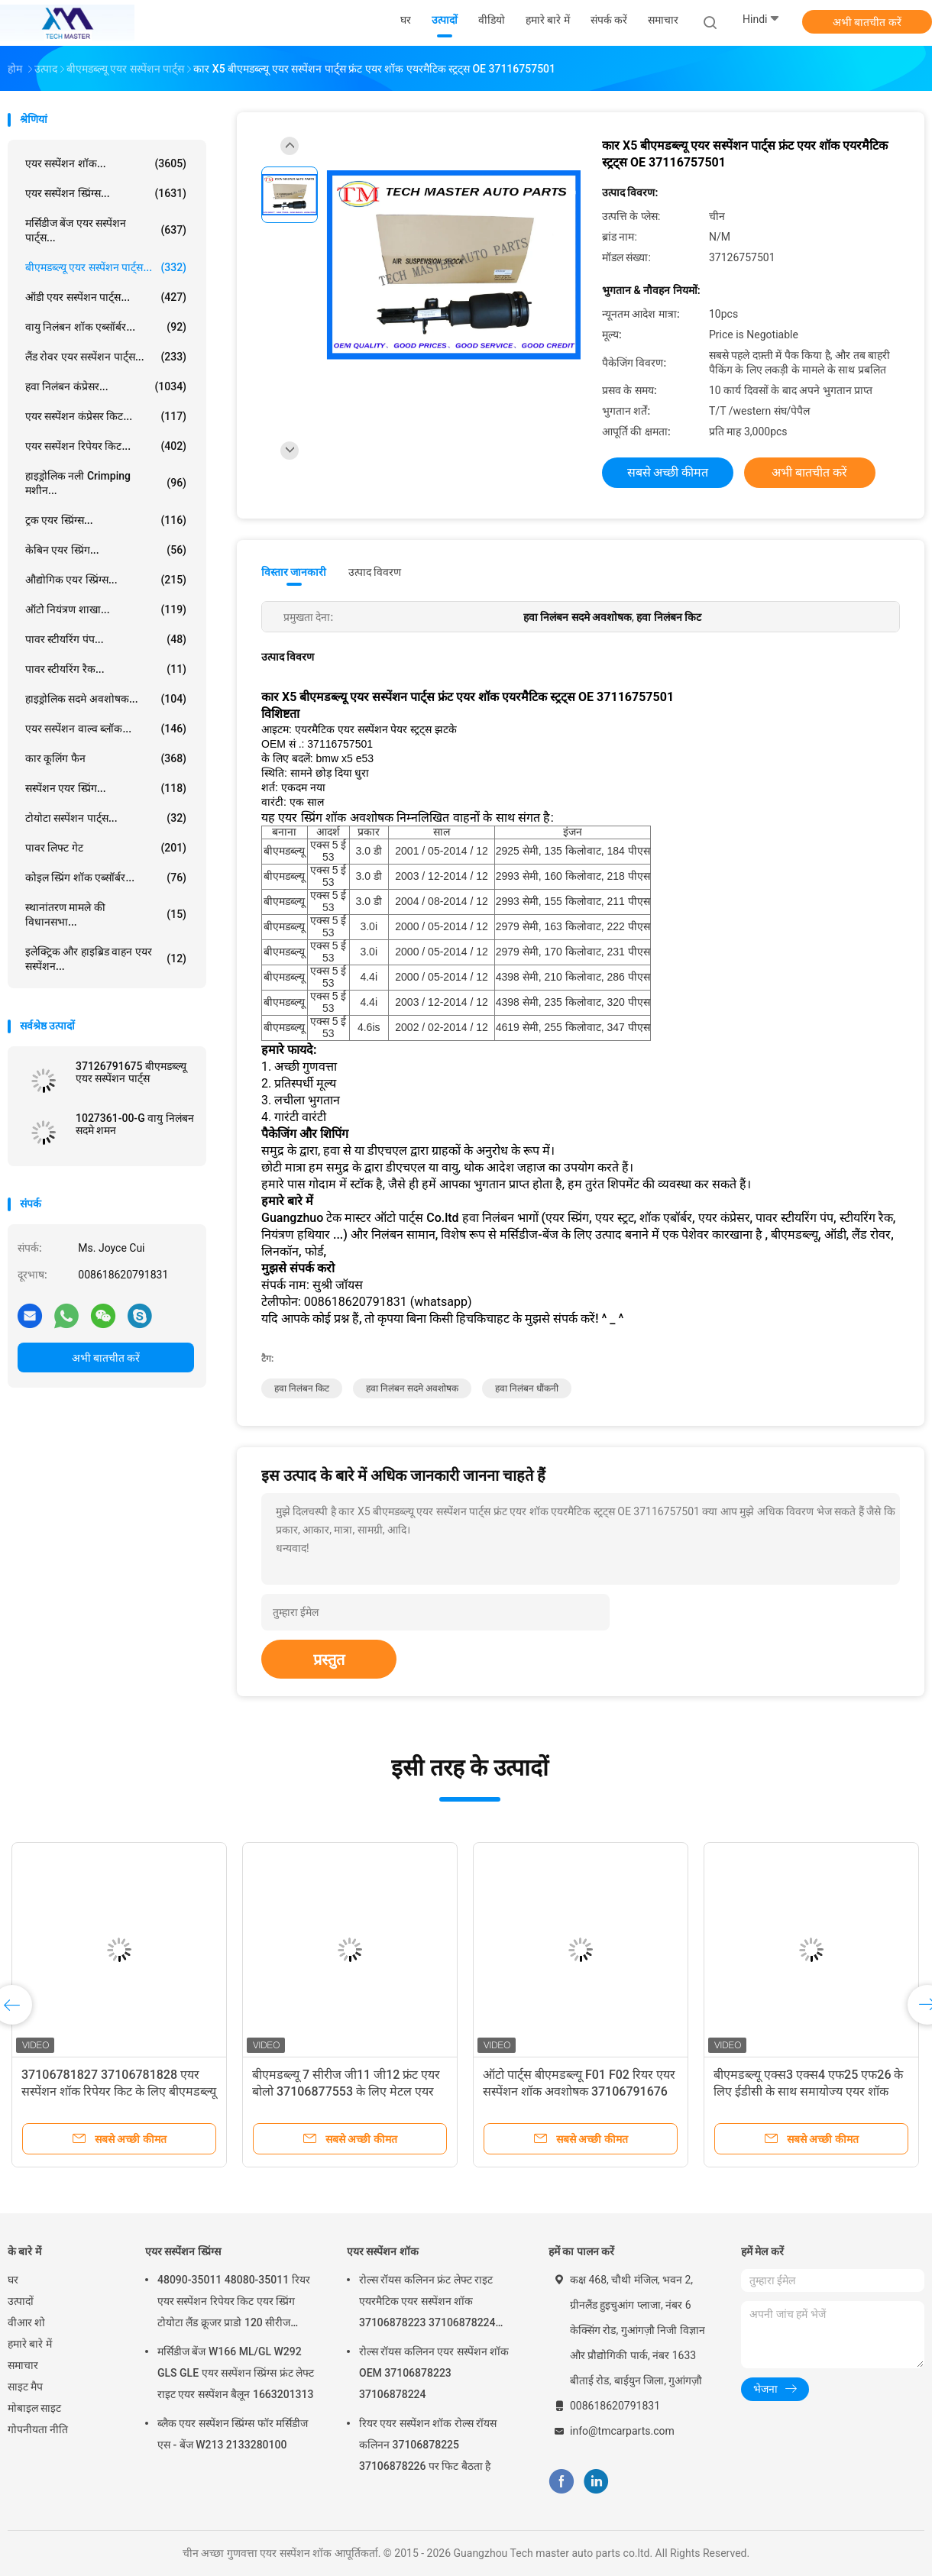  What do you see at coordinates (668, 472) in the screenshot?
I see `सबसे अच्छी कीमत` at bounding box center [668, 472].